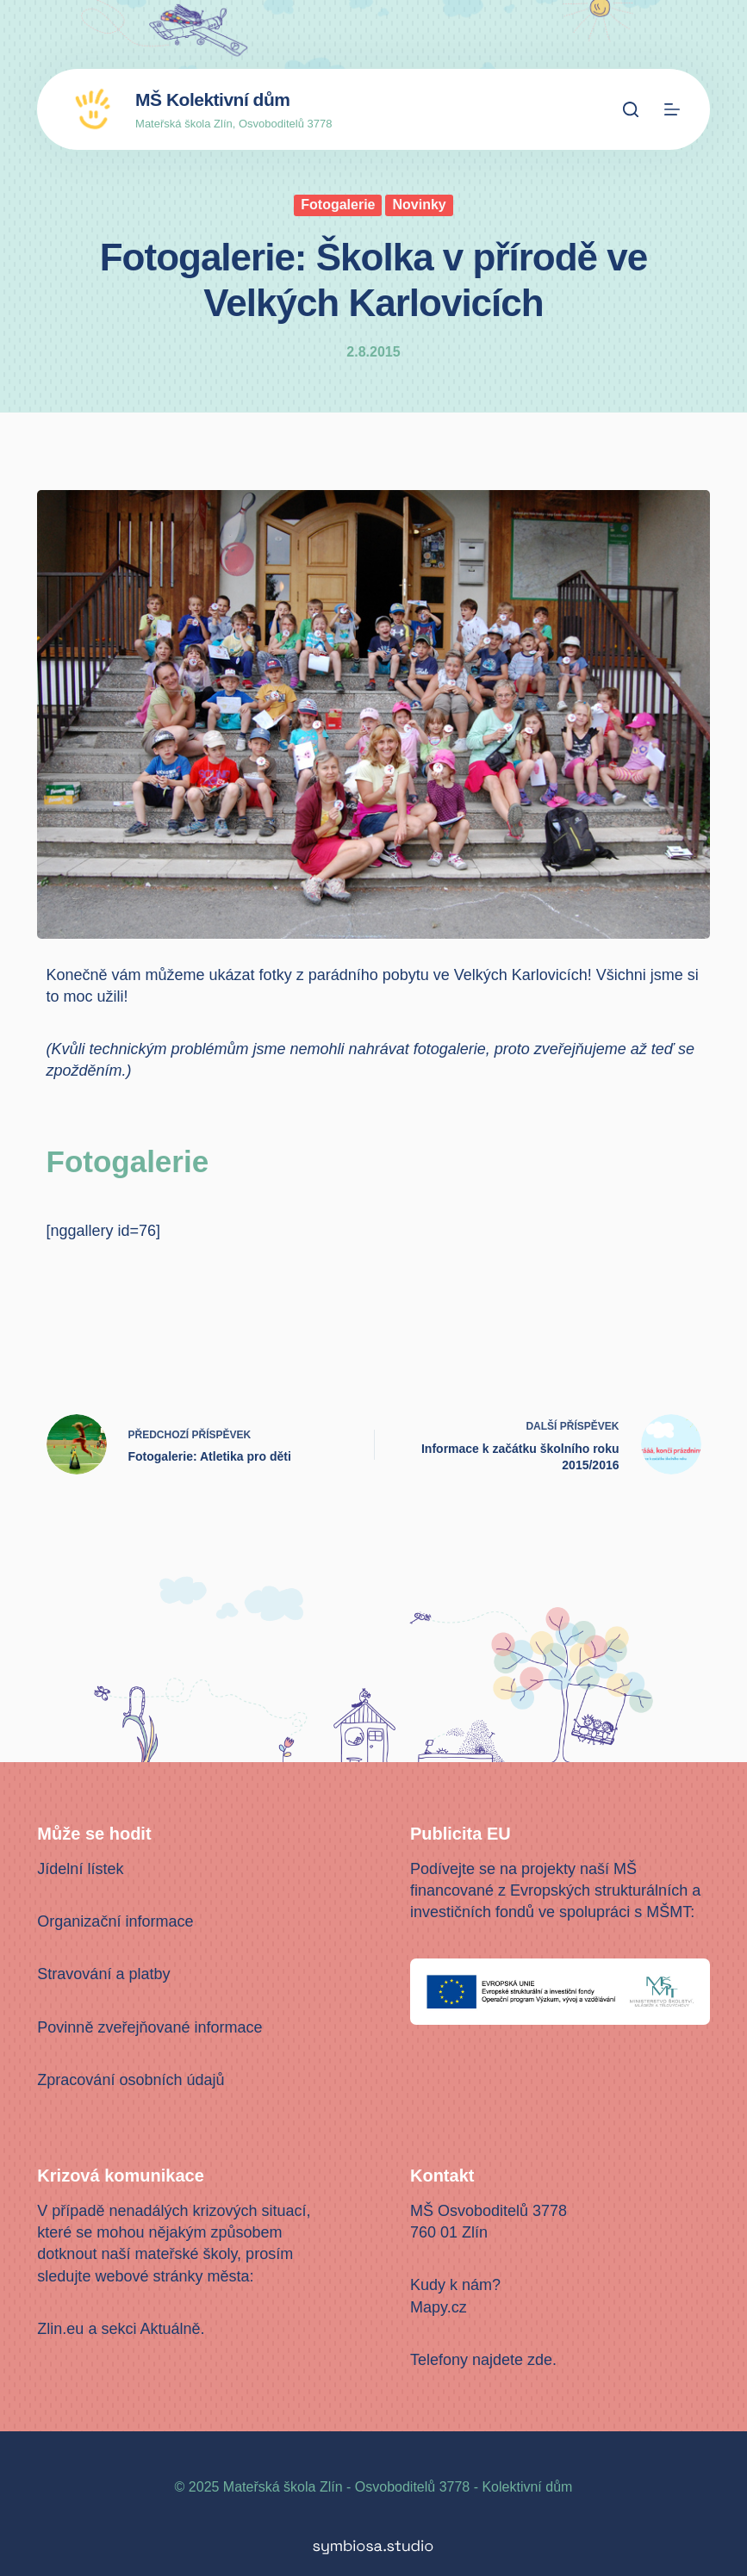 The height and width of the screenshot is (2576, 747). Describe the element at coordinates (338, 204) in the screenshot. I see `Fotogalerie` at that location.